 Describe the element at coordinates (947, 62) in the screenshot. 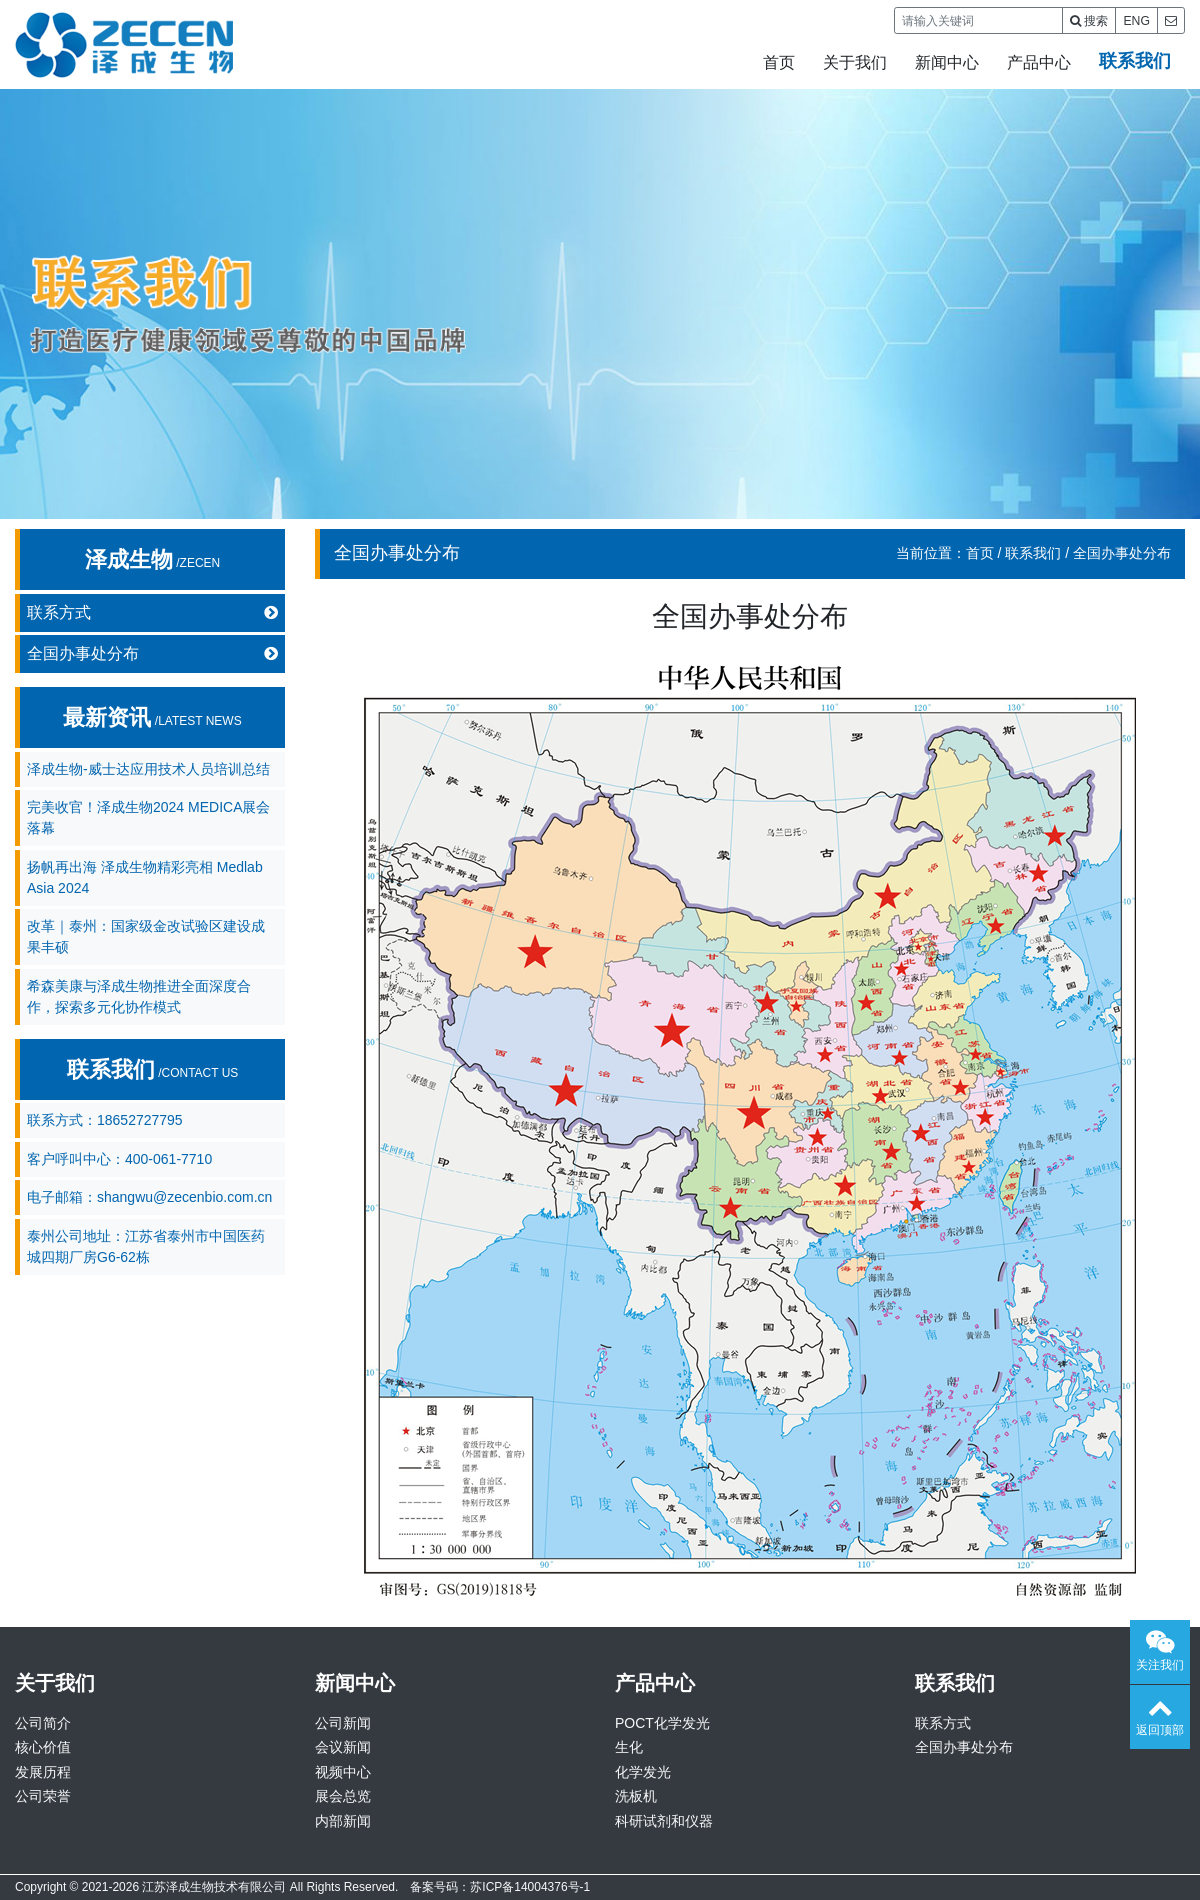

I see `新闻中心` at that location.